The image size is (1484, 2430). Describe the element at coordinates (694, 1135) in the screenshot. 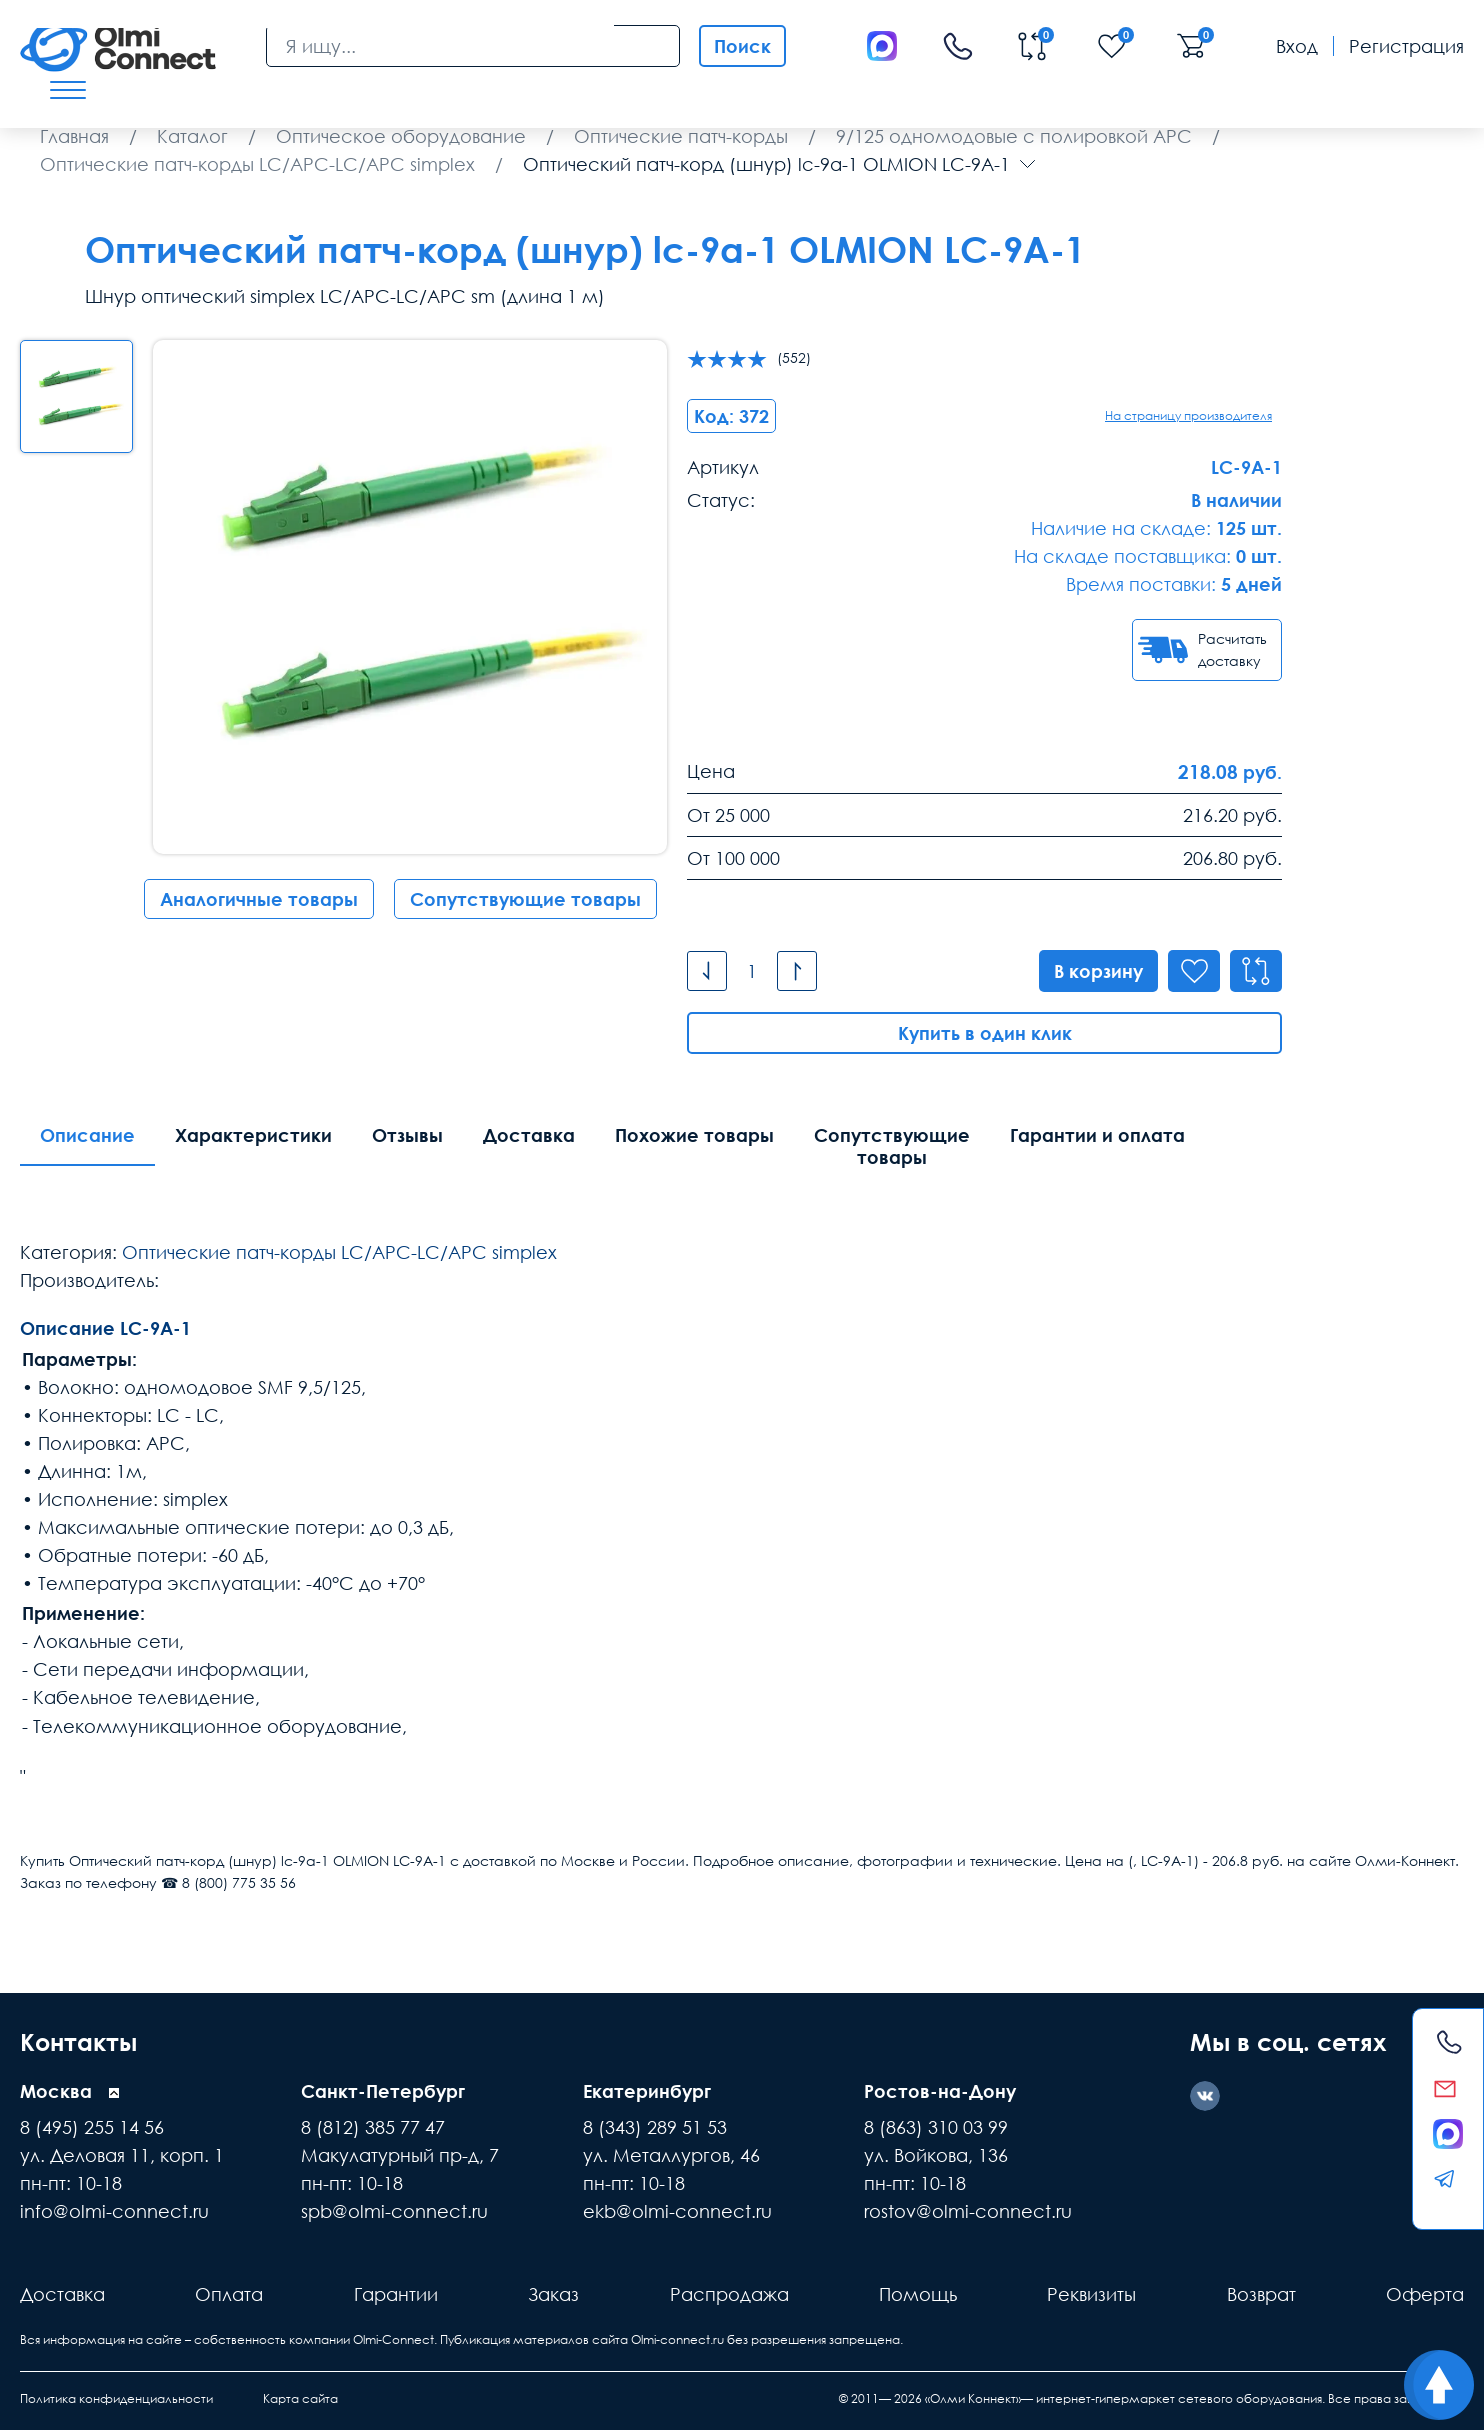

I see `Похожие товары` at that location.